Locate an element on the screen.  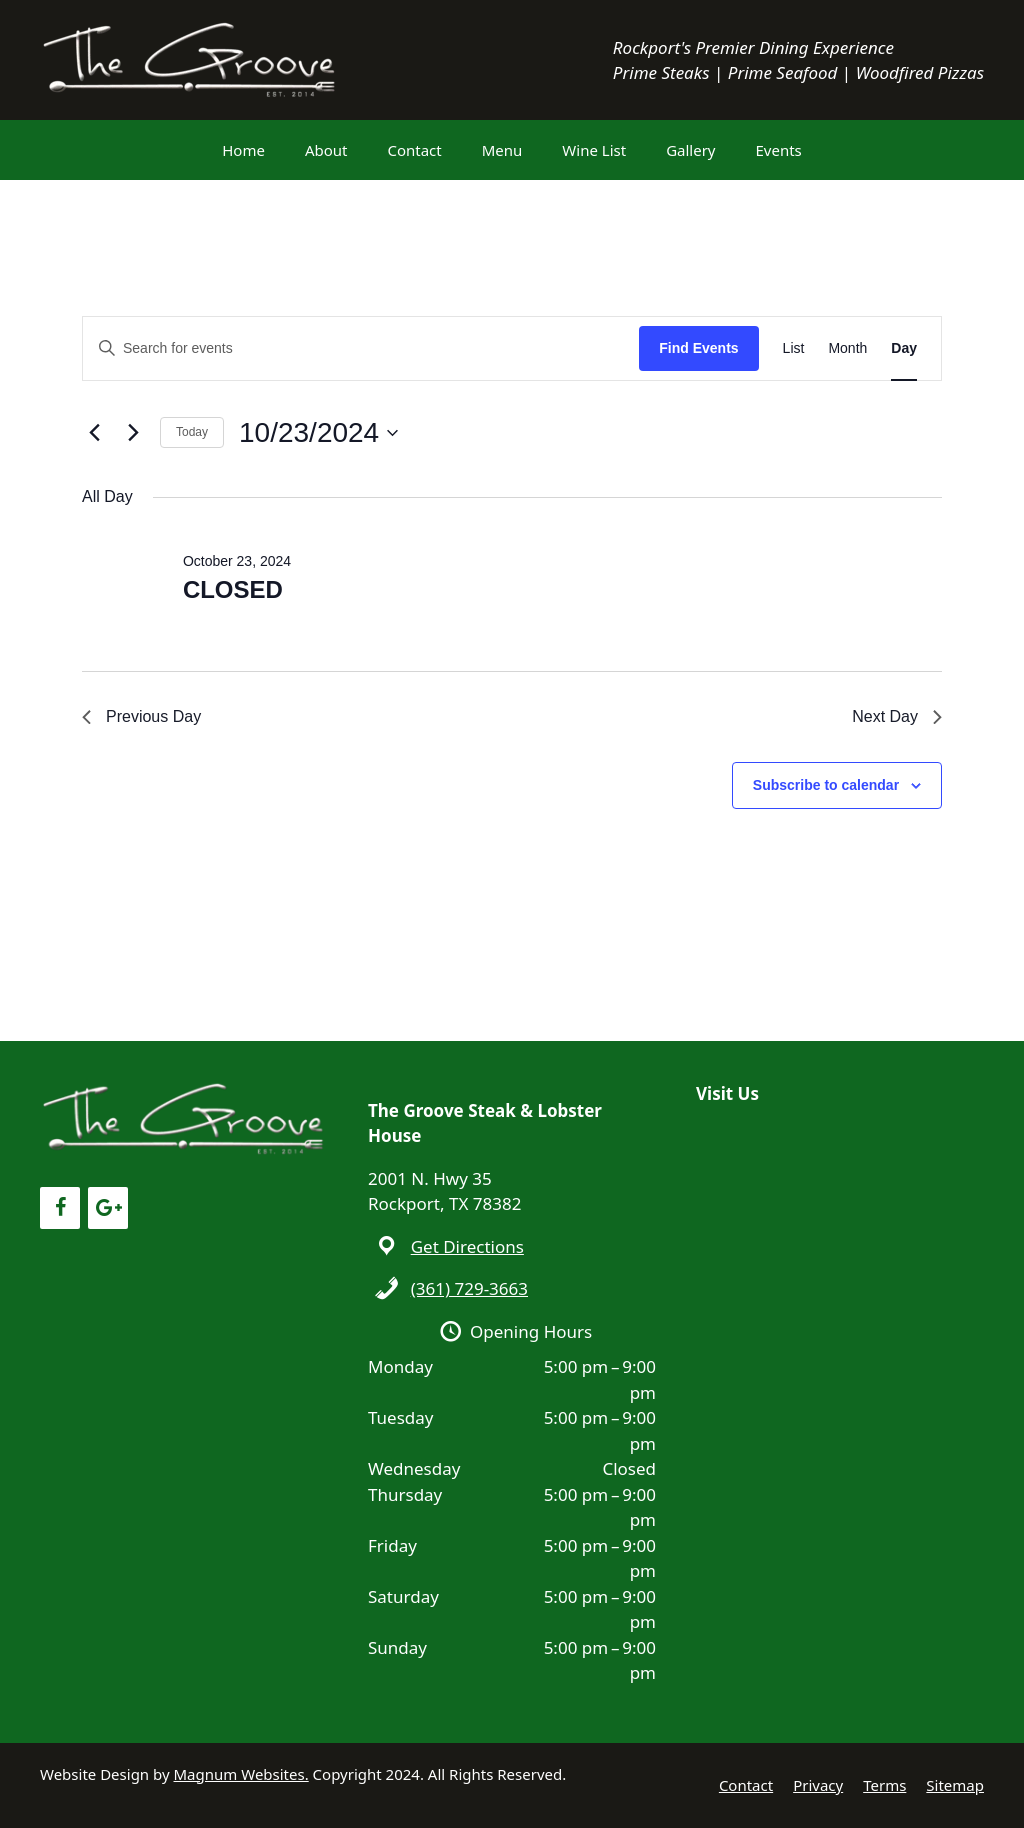
Sitemap is located at coordinates (955, 1785).